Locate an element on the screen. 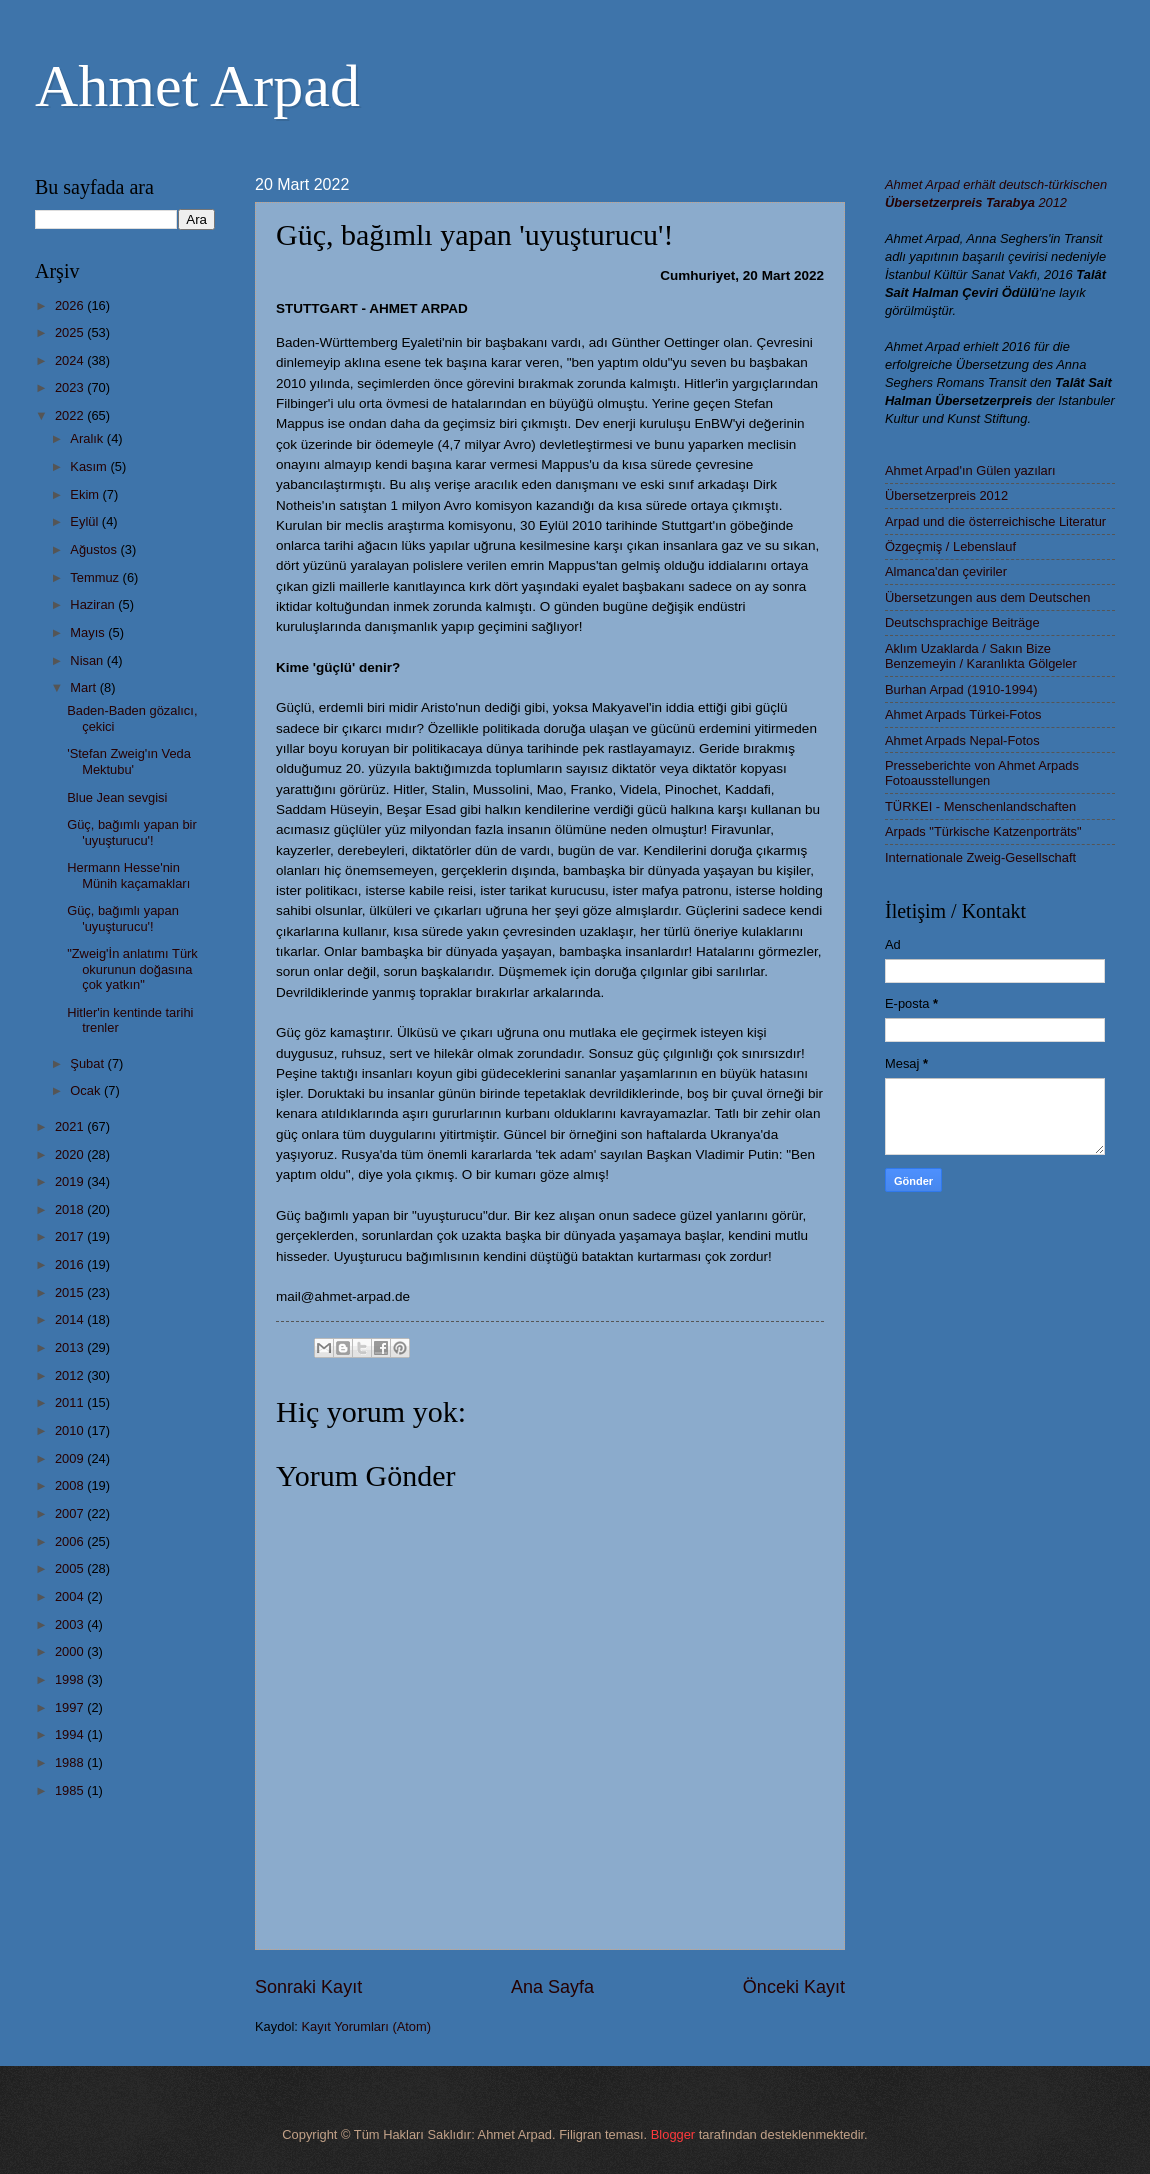  Haziran is located at coordinates (94, 604).